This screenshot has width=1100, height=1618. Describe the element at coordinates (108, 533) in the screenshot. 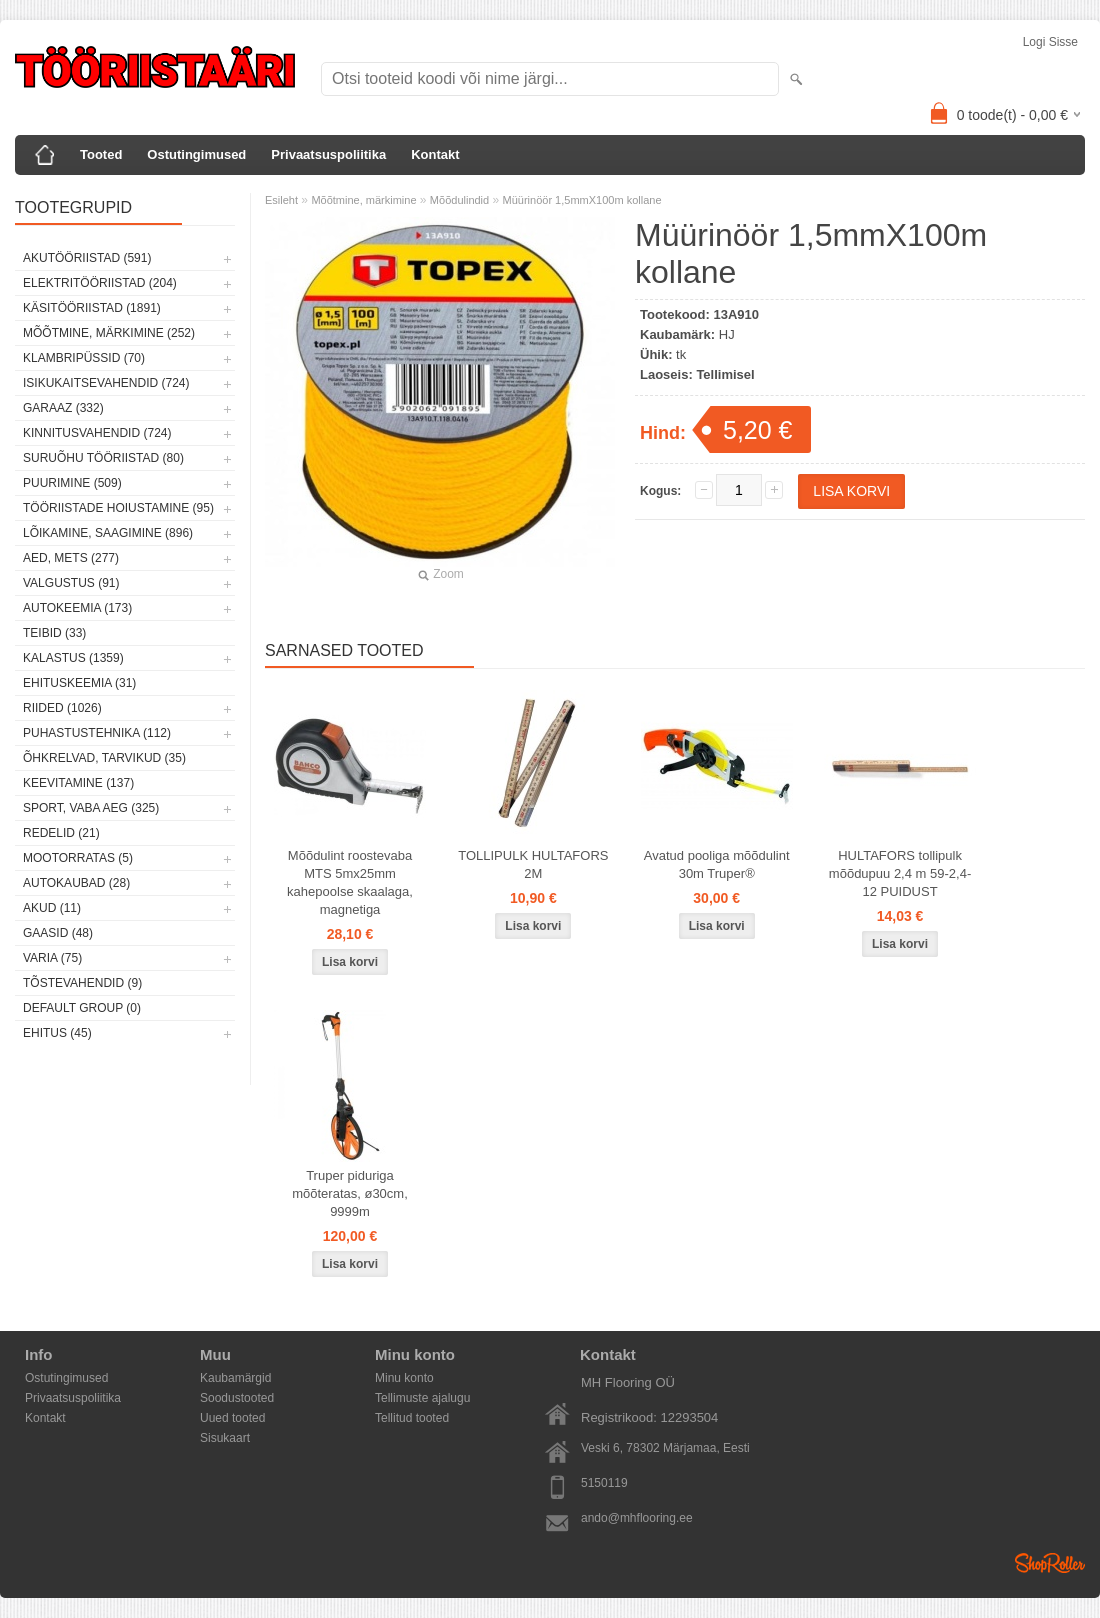

I see `Lõikamine, saagimine (896)` at that location.